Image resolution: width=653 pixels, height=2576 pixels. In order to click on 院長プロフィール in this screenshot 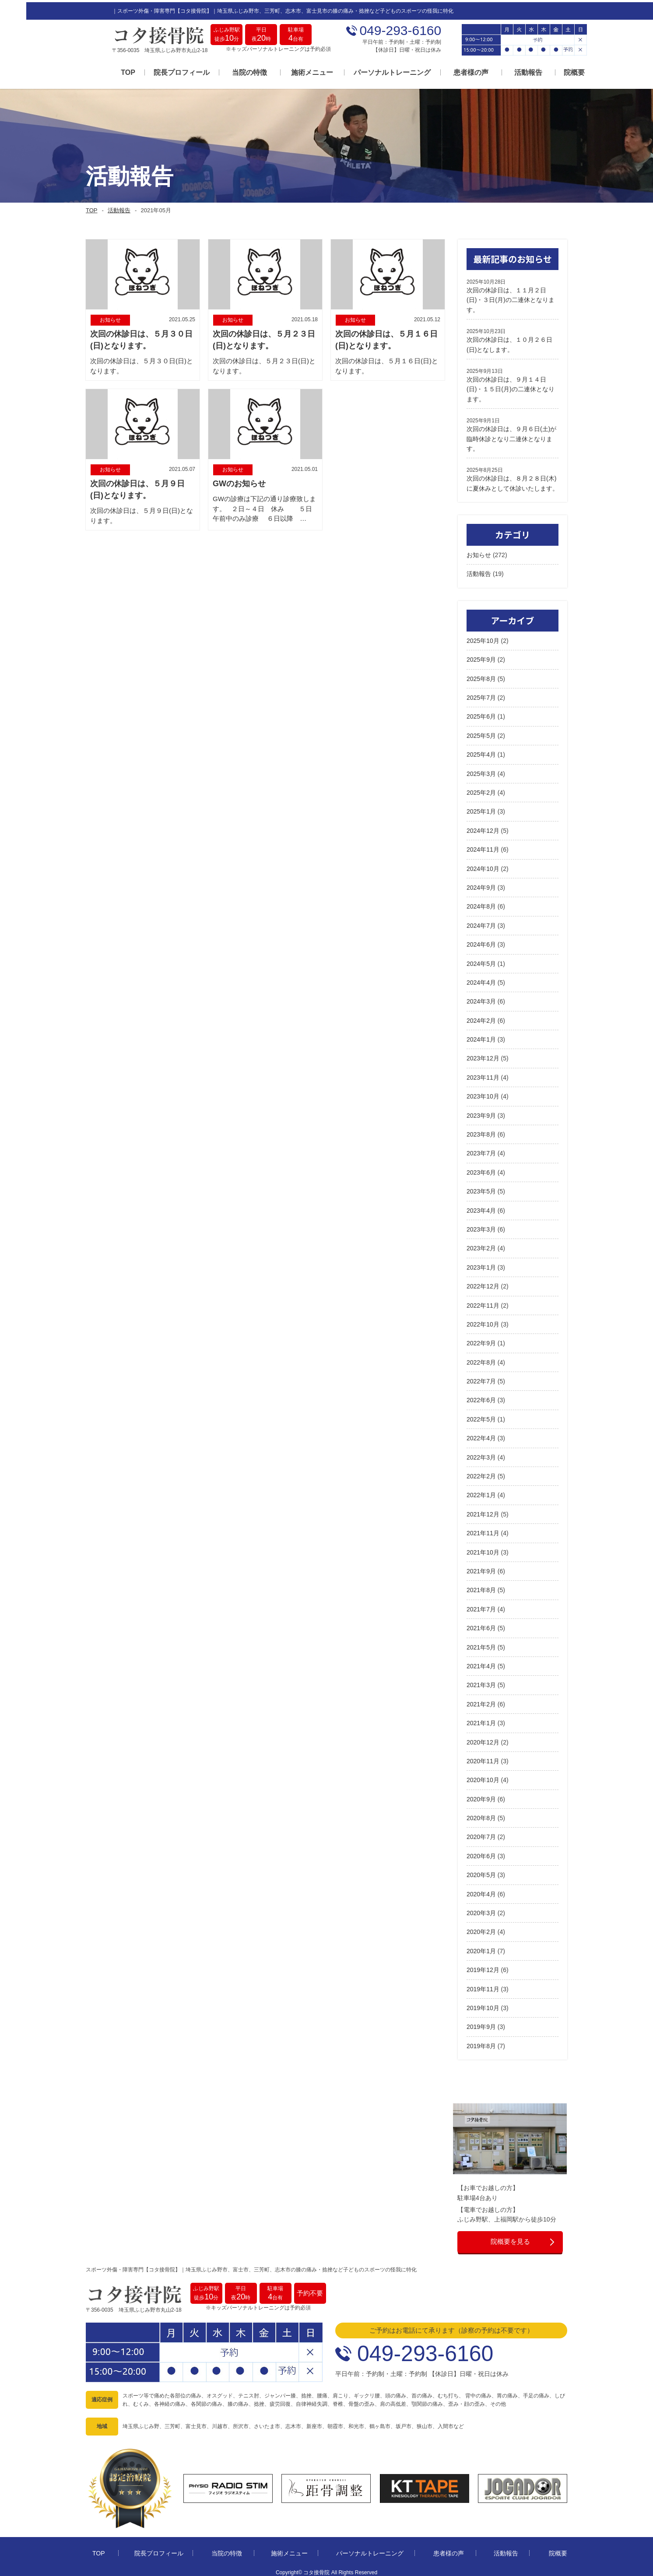, I will do `click(156, 70)`.